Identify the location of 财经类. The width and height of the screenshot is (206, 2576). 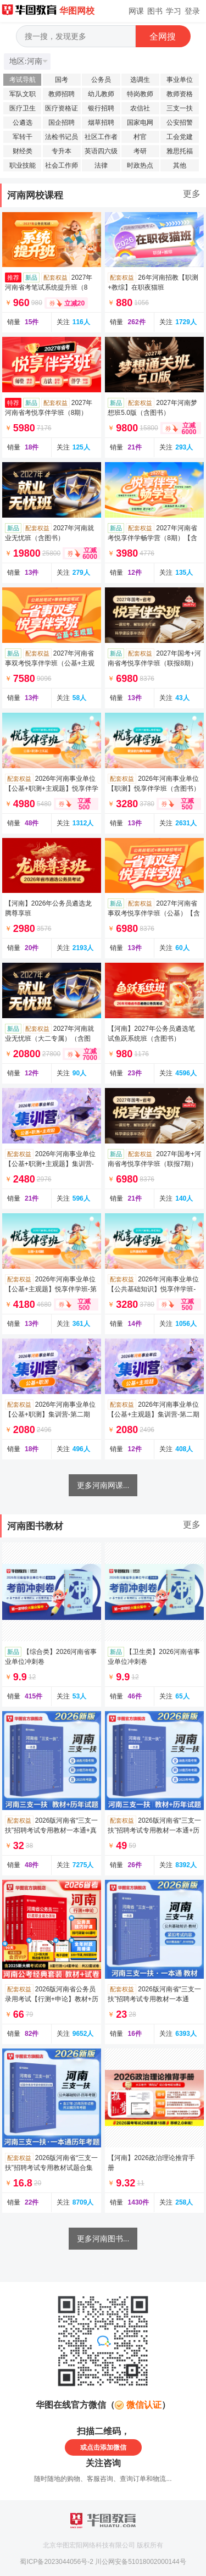
(22, 151).